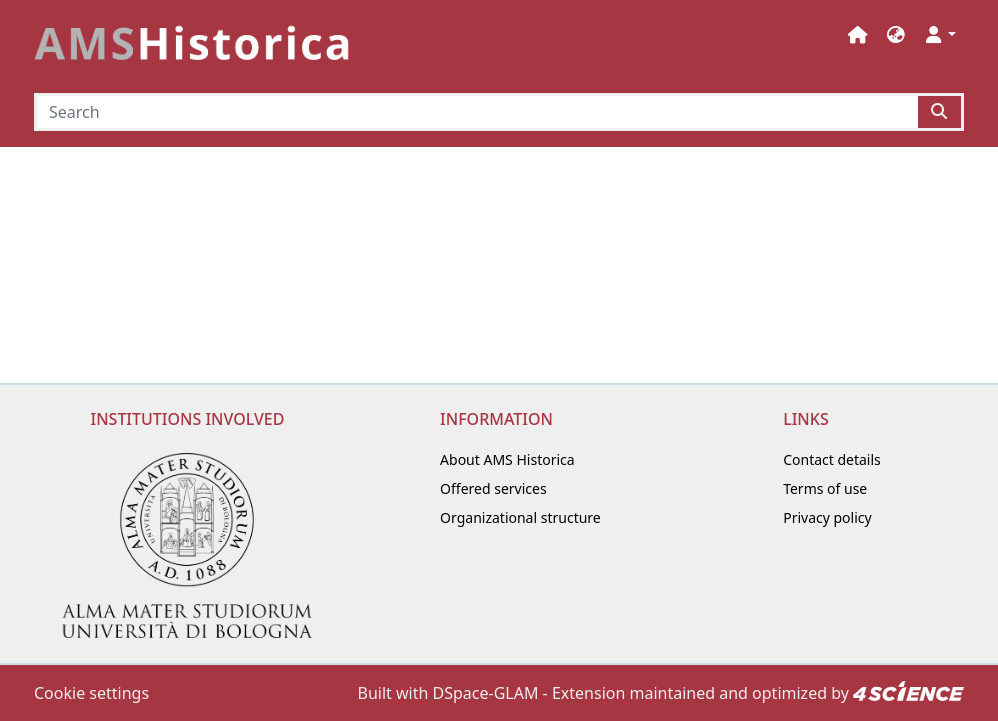 Image resolution: width=998 pixels, height=721 pixels. I want to click on Cookie settings, so click(91, 693).